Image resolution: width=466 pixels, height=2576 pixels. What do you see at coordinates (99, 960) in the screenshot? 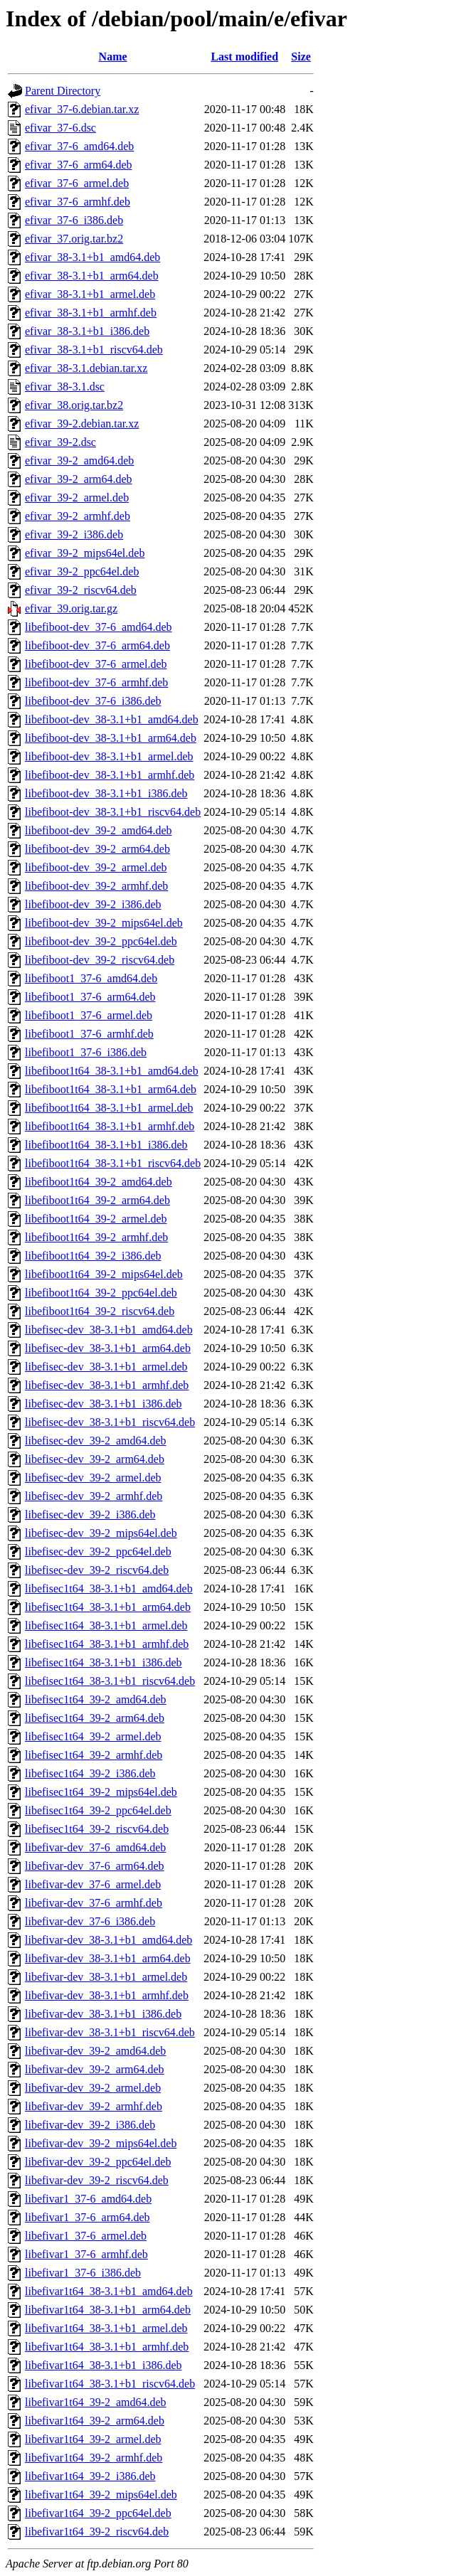
I see `libefiboot-dev_39-2_riscv64.deb` at bounding box center [99, 960].